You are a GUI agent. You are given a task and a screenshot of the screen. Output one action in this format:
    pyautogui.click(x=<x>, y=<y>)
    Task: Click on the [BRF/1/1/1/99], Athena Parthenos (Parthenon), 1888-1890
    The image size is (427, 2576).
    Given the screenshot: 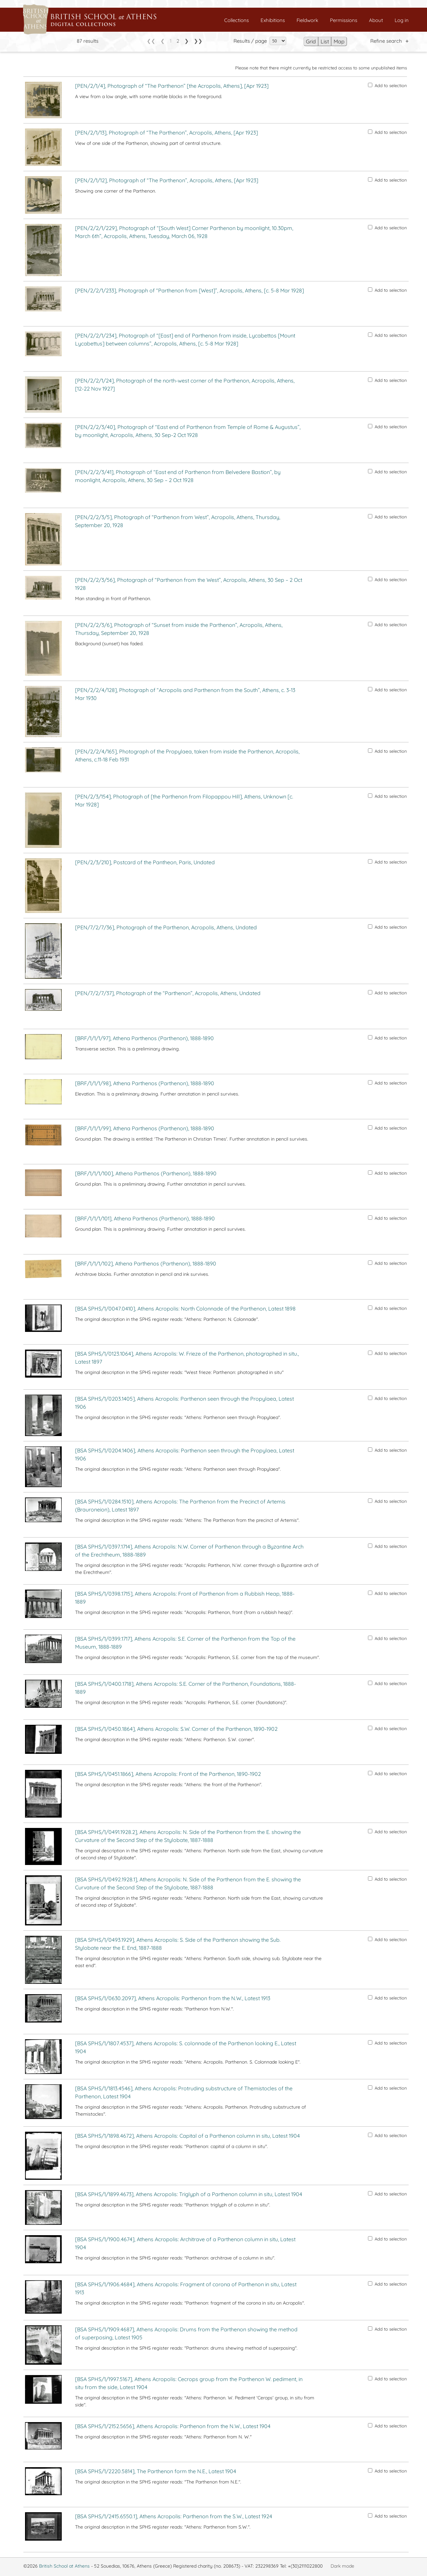 What is the action you would take?
    pyautogui.click(x=144, y=1128)
    